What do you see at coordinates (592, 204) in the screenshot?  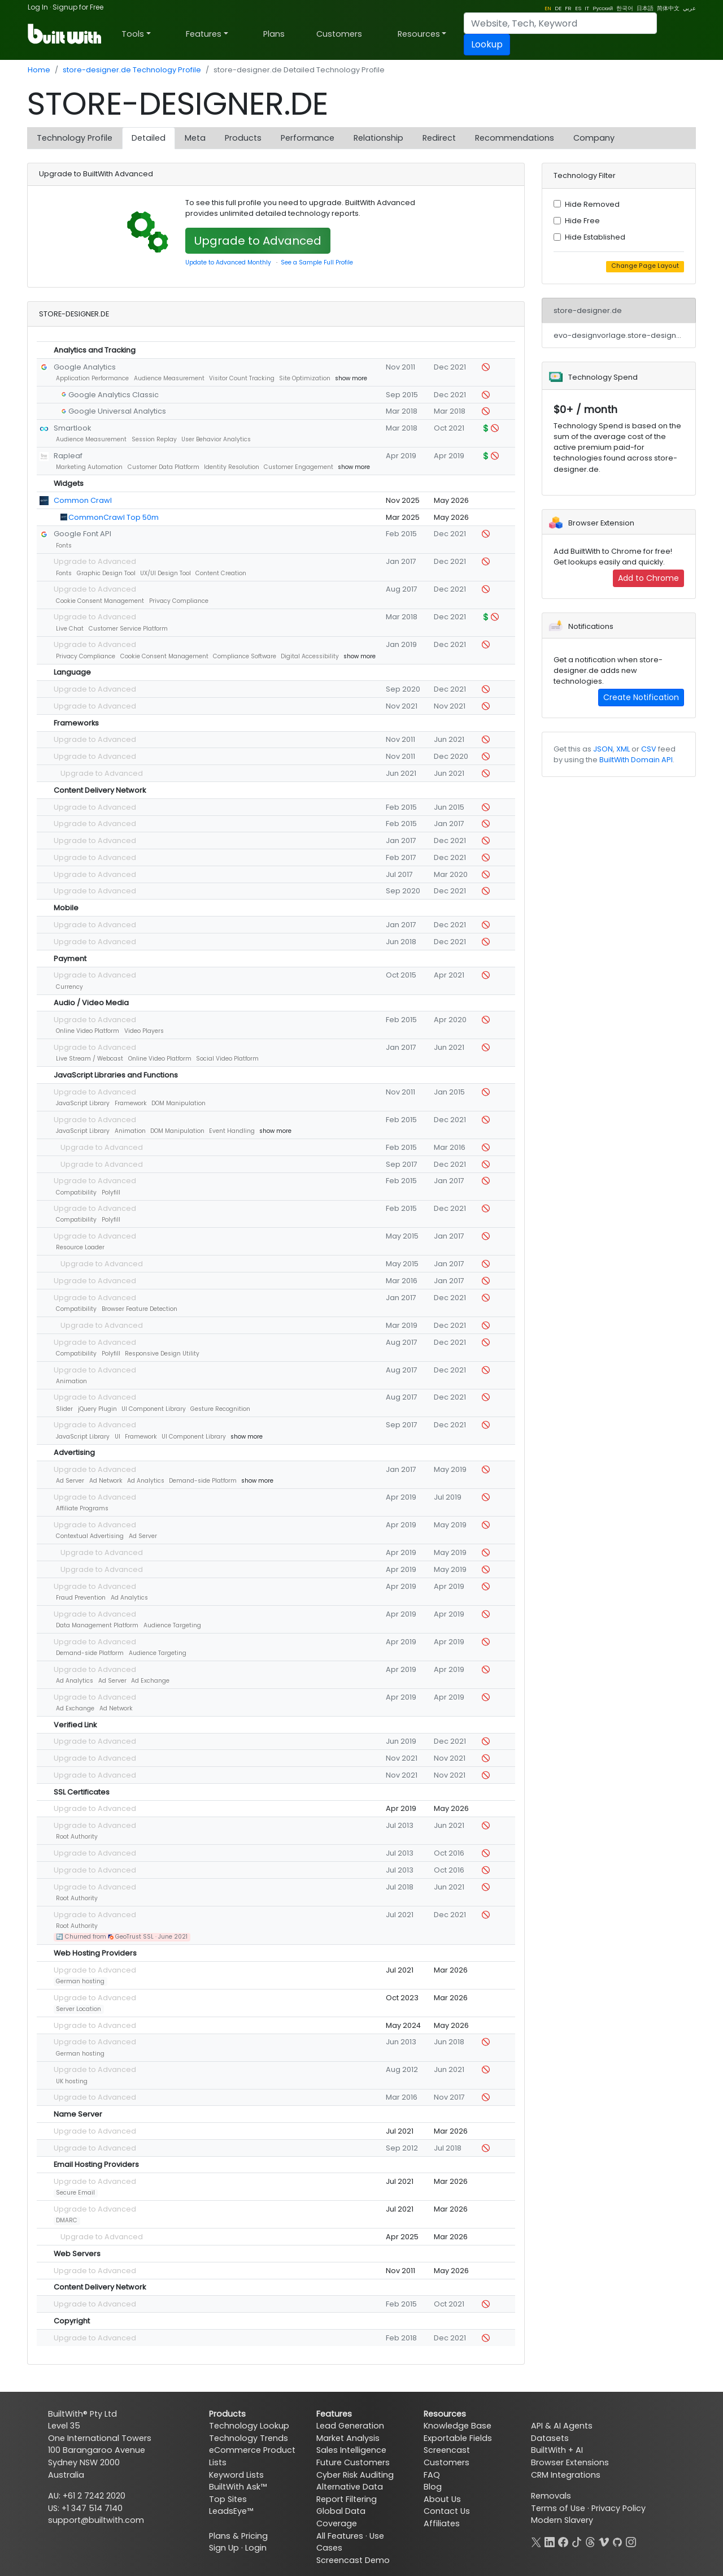 I see `Hide Removed` at bounding box center [592, 204].